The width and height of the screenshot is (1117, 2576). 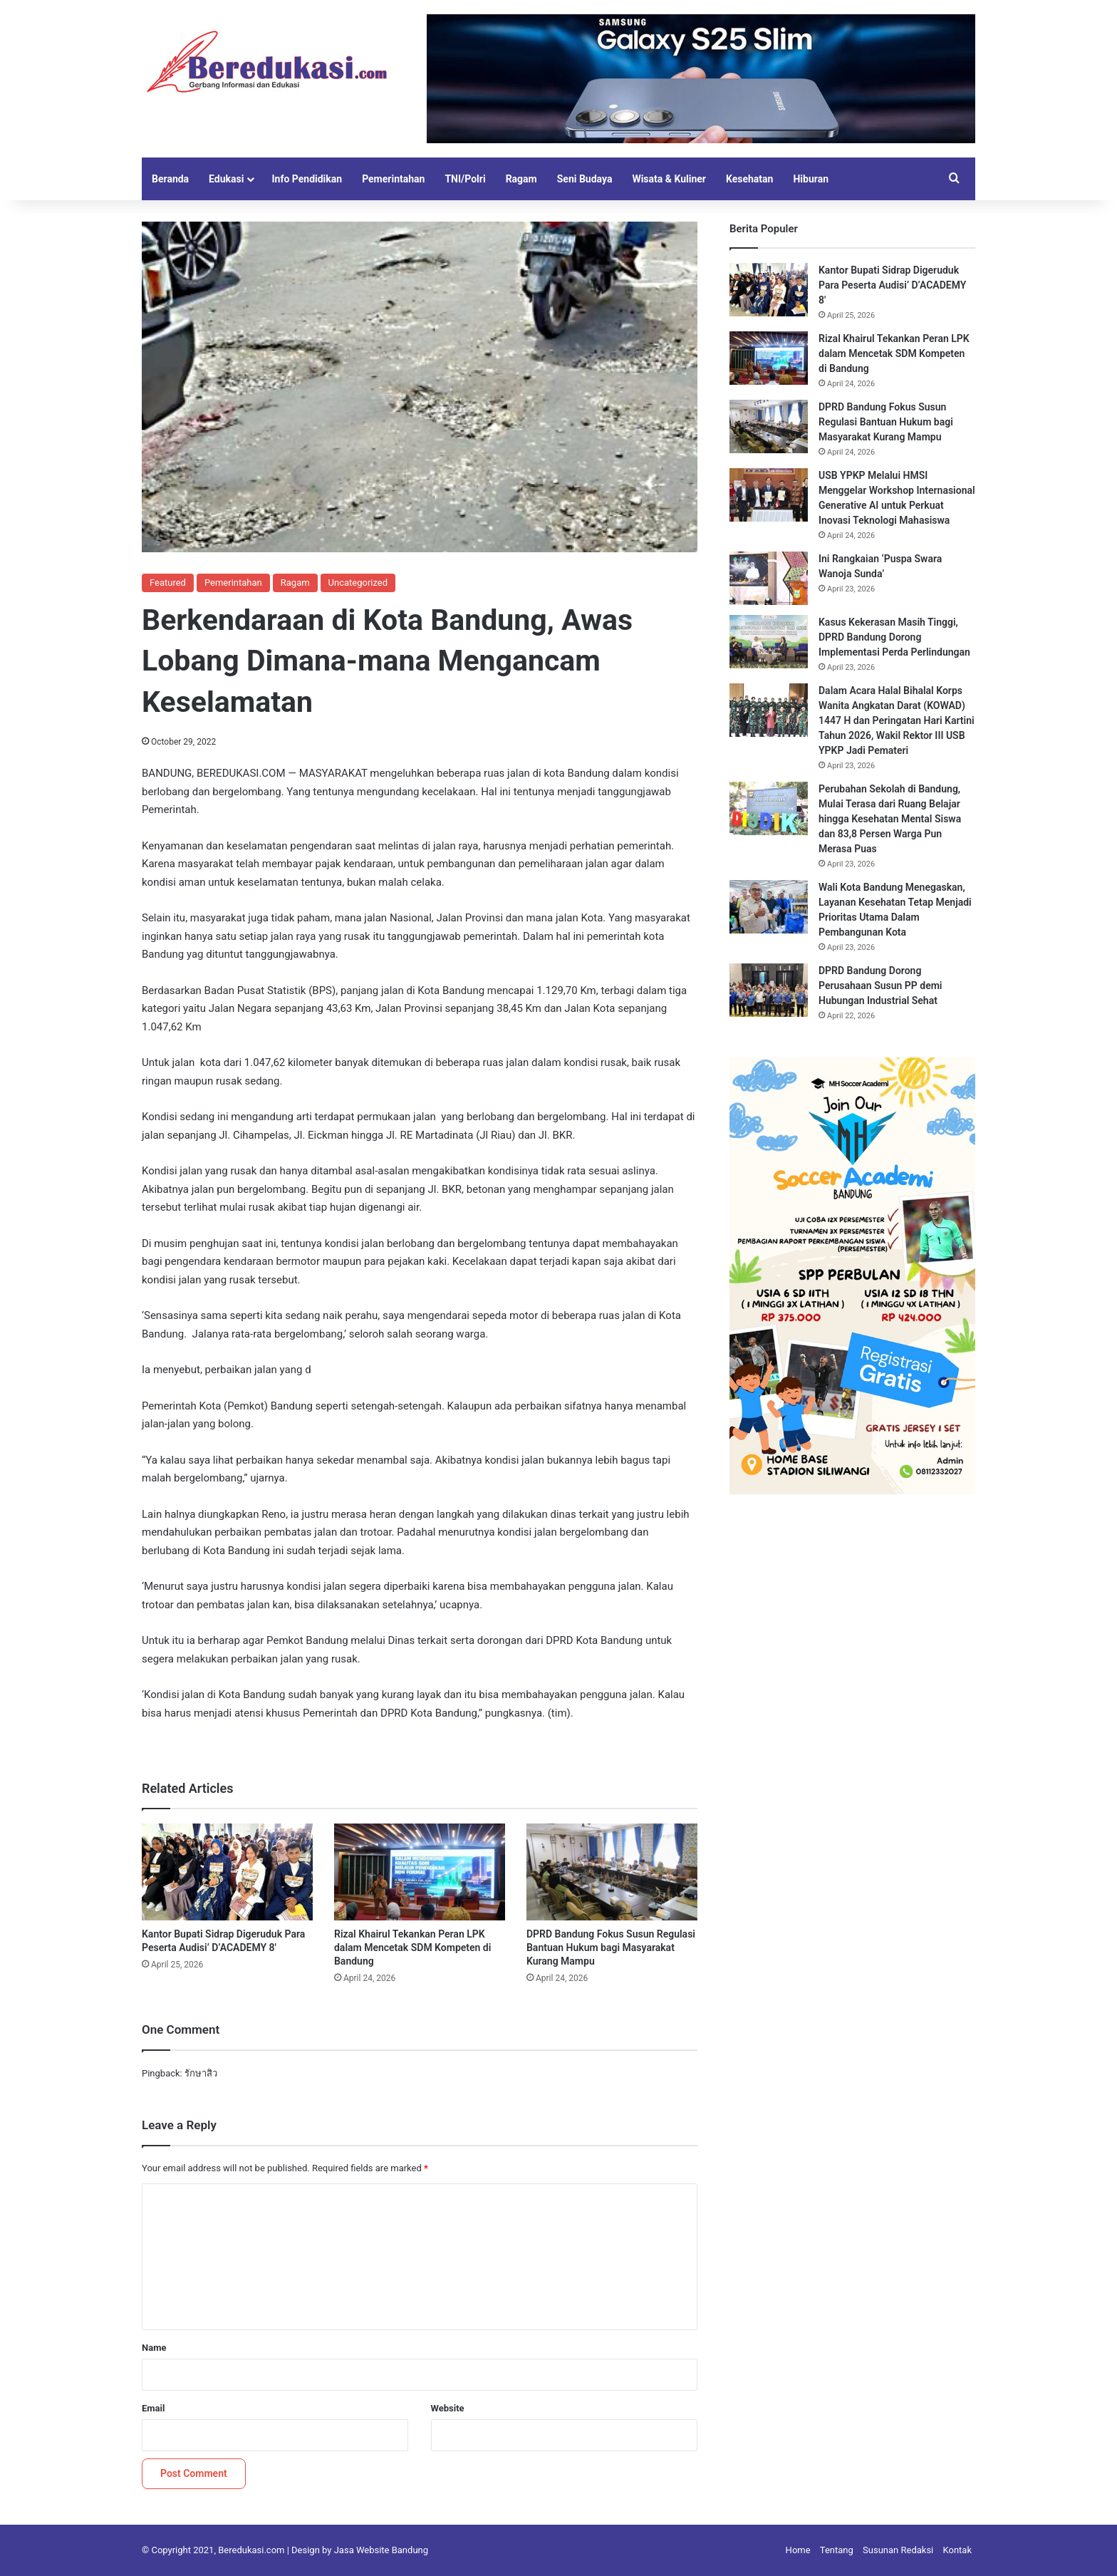 What do you see at coordinates (768, 906) in the screenshot?
I see `[Wali Kota Bandung Menegaskan, Layanan Kesehatan Tetap Menjadi Prioritas Utama Dalam Pembangunan Kota]` at bounding box center [768, 906].